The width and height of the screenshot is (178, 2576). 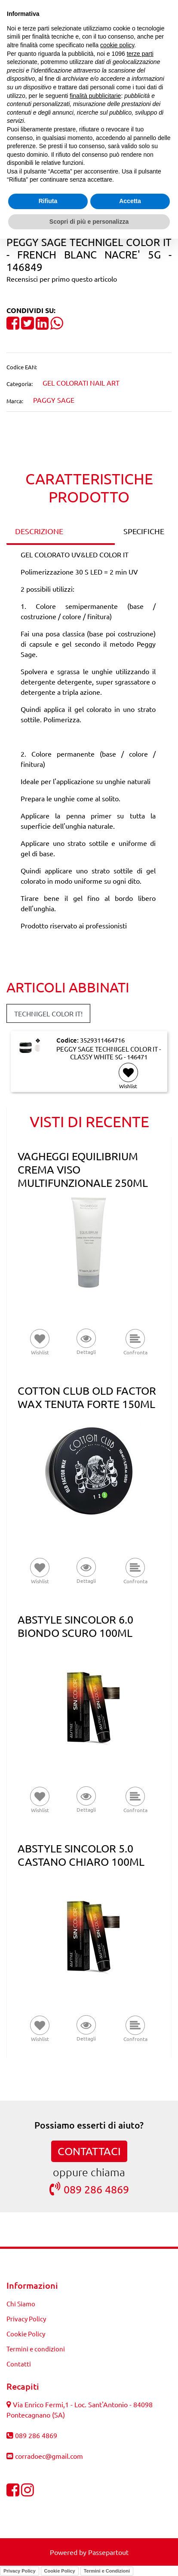 I want to click on COTTON CLUB OLD FACTOR WAX TENUTA FORTE 150ML, so click(x=87, y=1397).